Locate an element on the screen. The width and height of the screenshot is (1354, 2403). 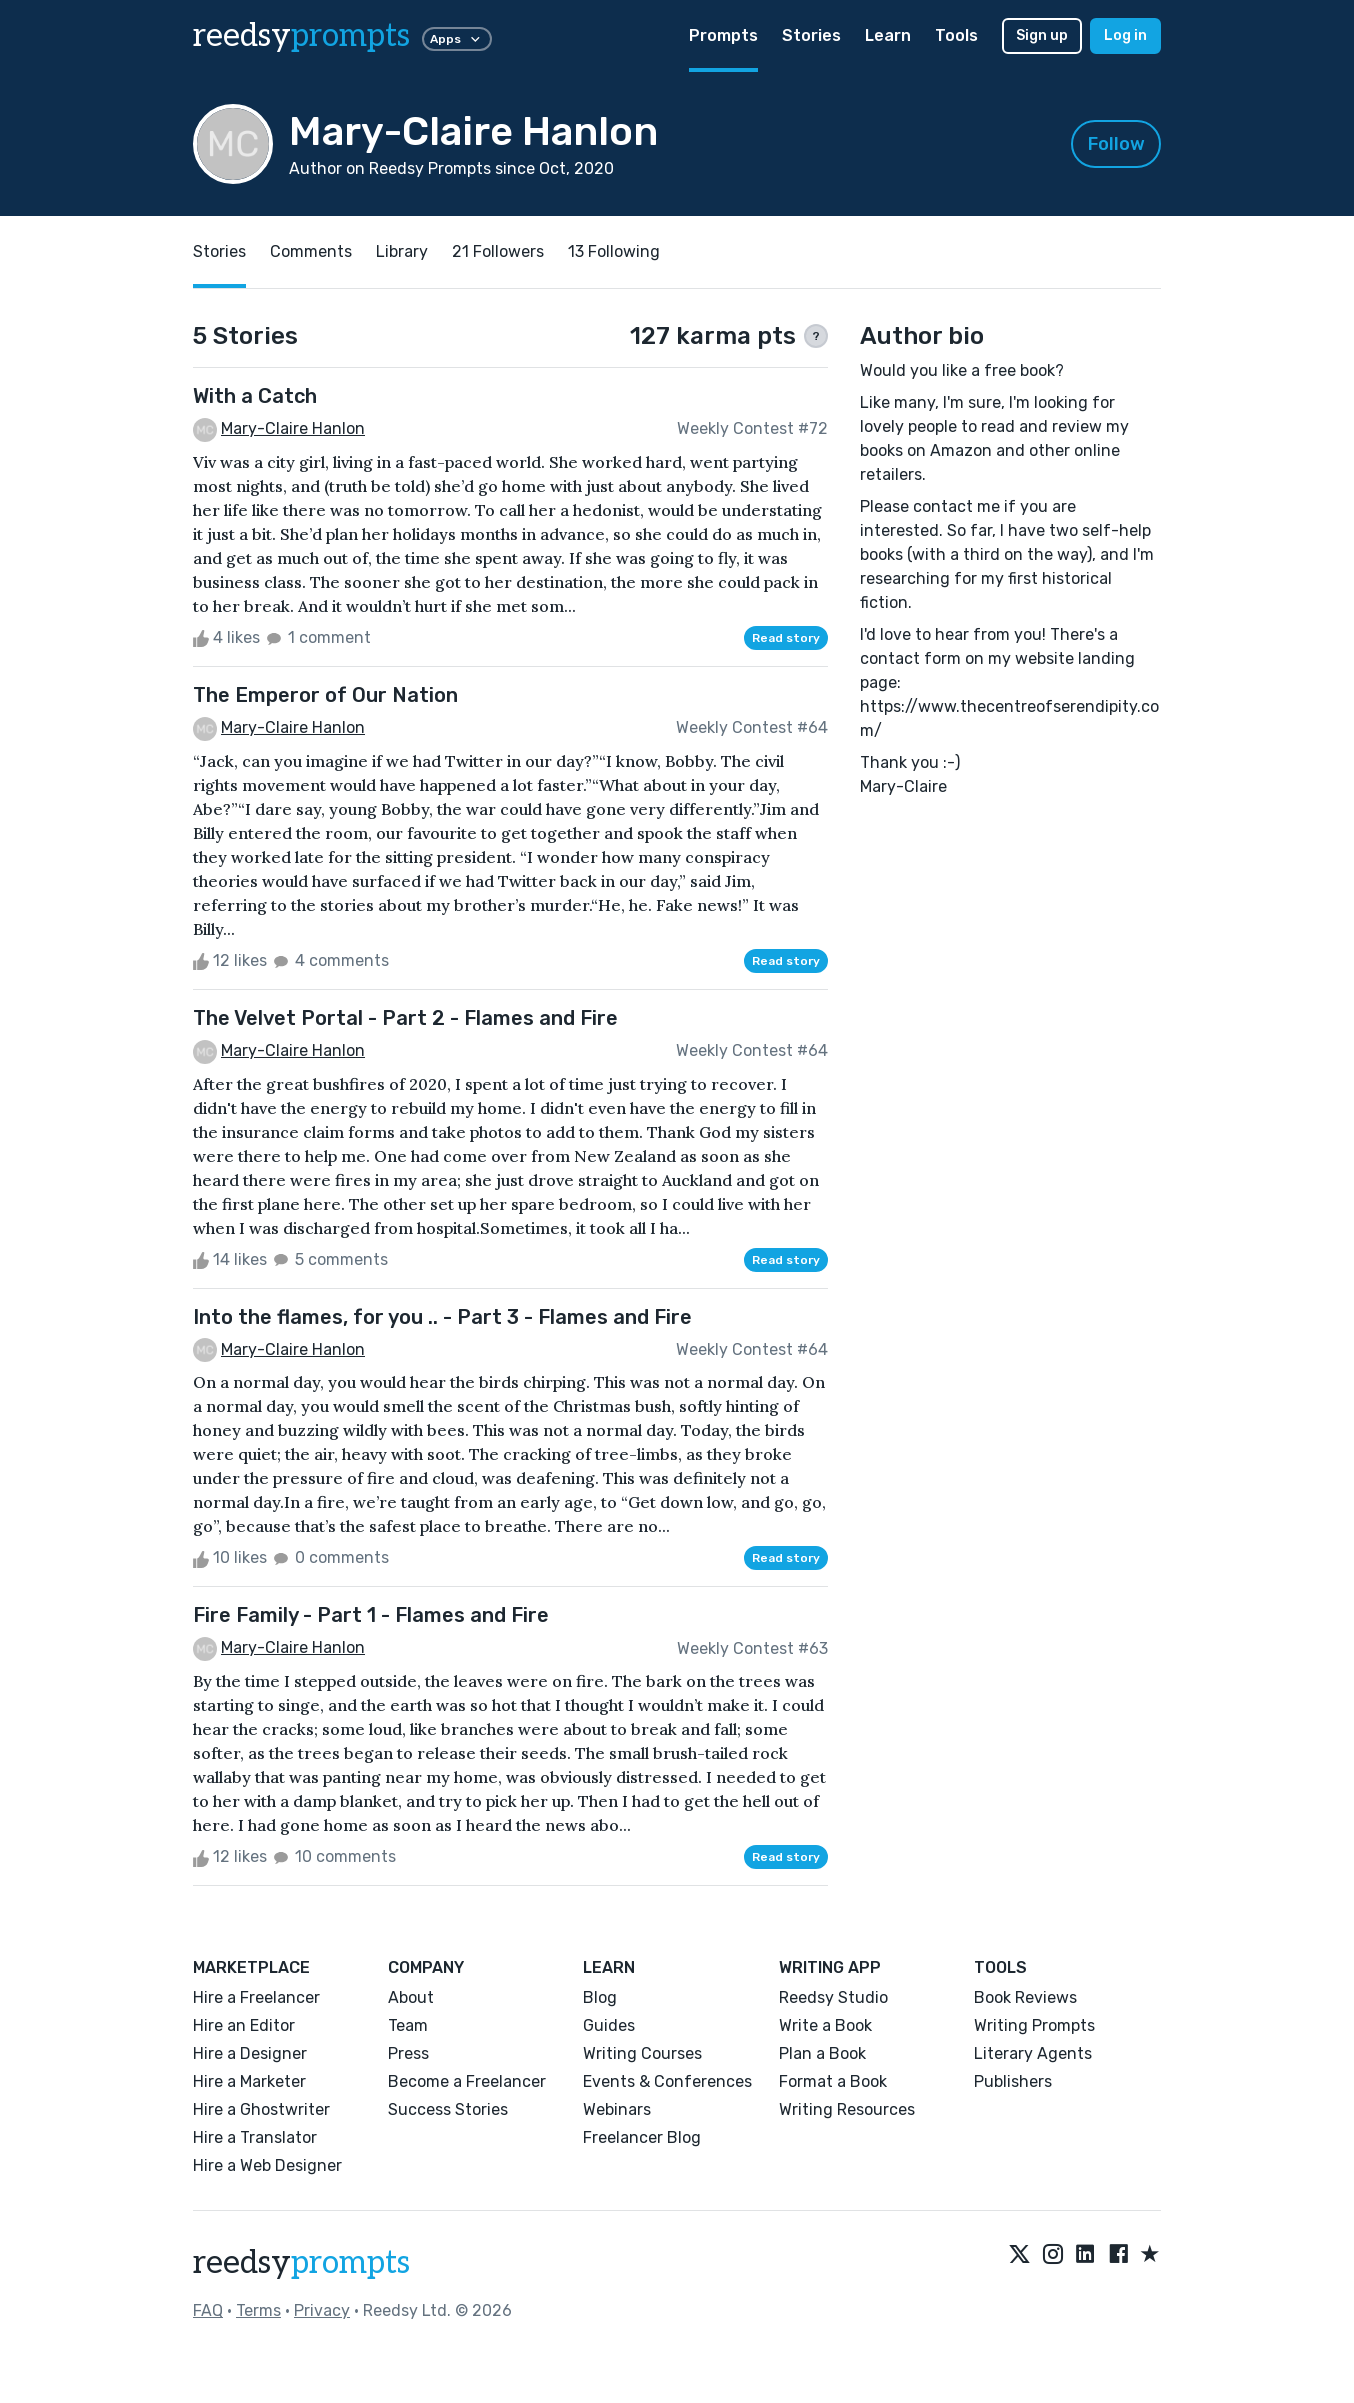
Apps is located at coordinates (457, 39).